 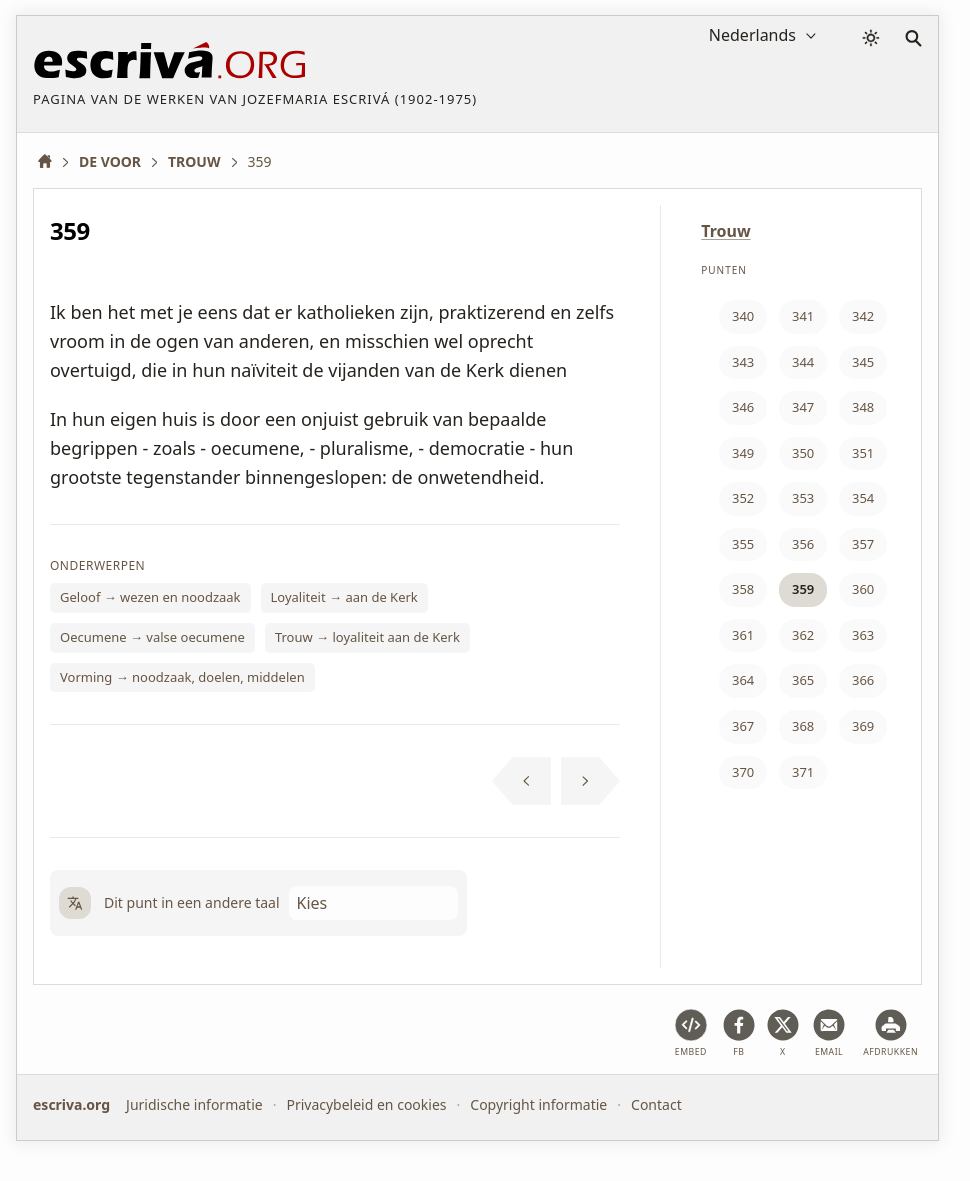 I want to click on 361, so click(x=743, y=635).